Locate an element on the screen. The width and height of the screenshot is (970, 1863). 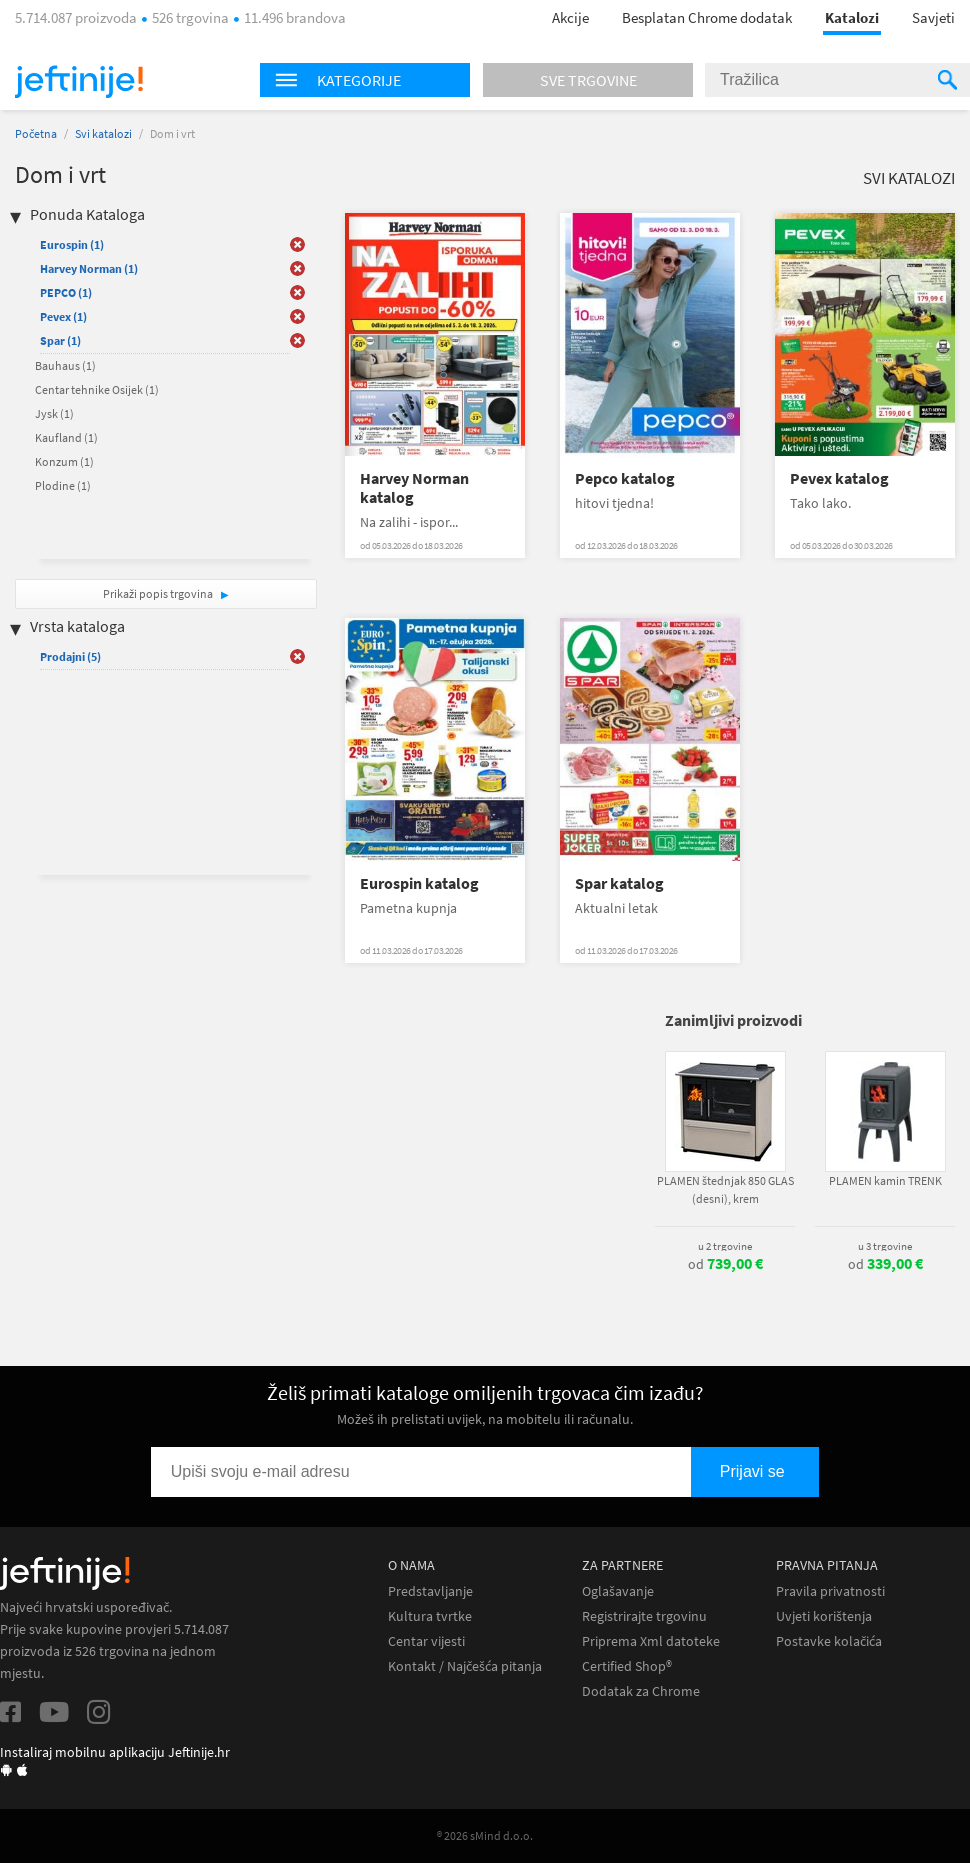
Centar vijesti is located at coordinates (426, 1641).